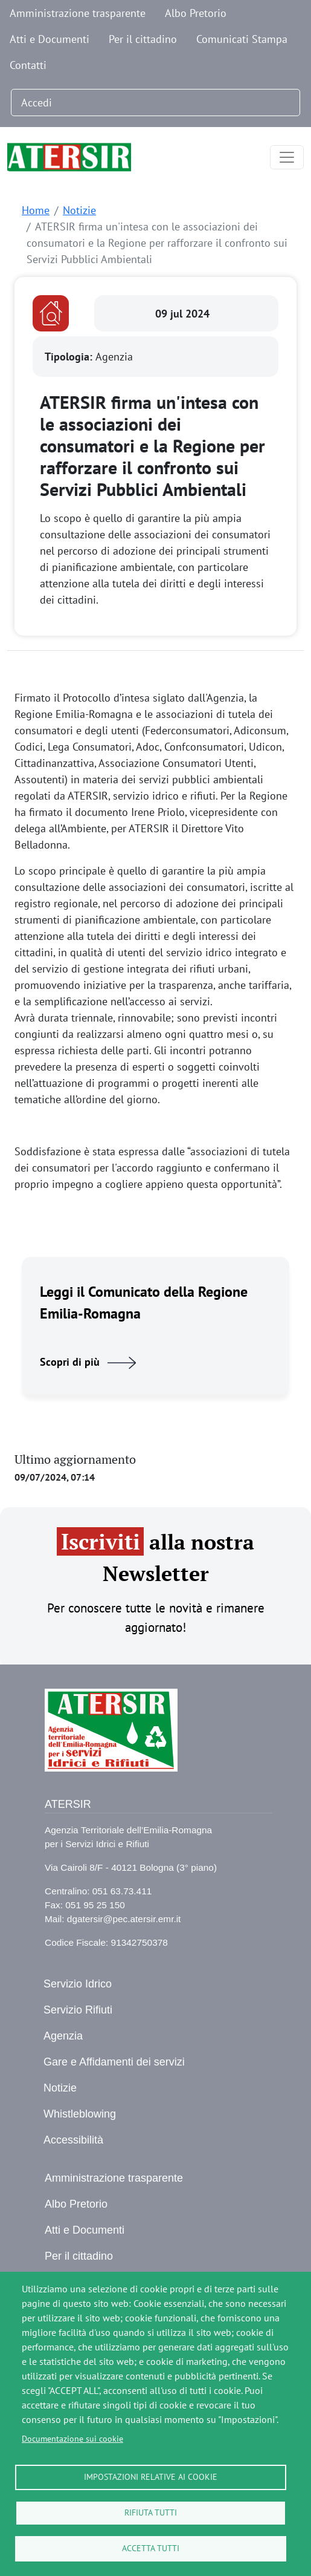 Image resolution: width=311 pixels, height=2576 pixels. What do you see at coordinates (114, 2062) in the screenshot?
I see `Gare e Affidamenti dei servizi` at bounding box center [114, 2062].